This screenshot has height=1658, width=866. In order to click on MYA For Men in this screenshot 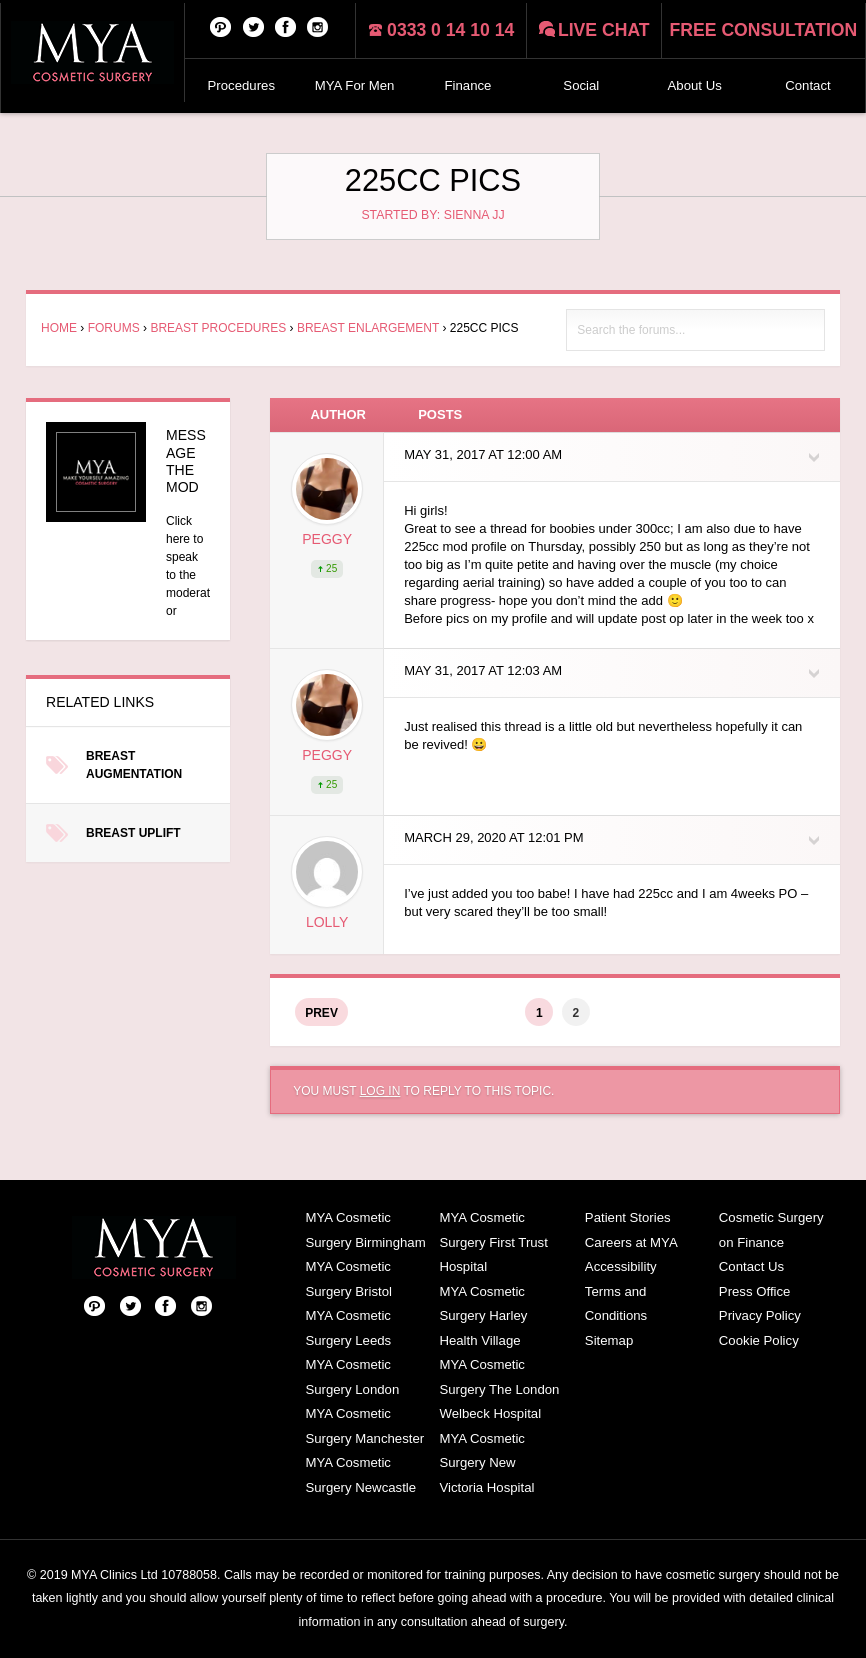, I will do `click(355, 85)`.